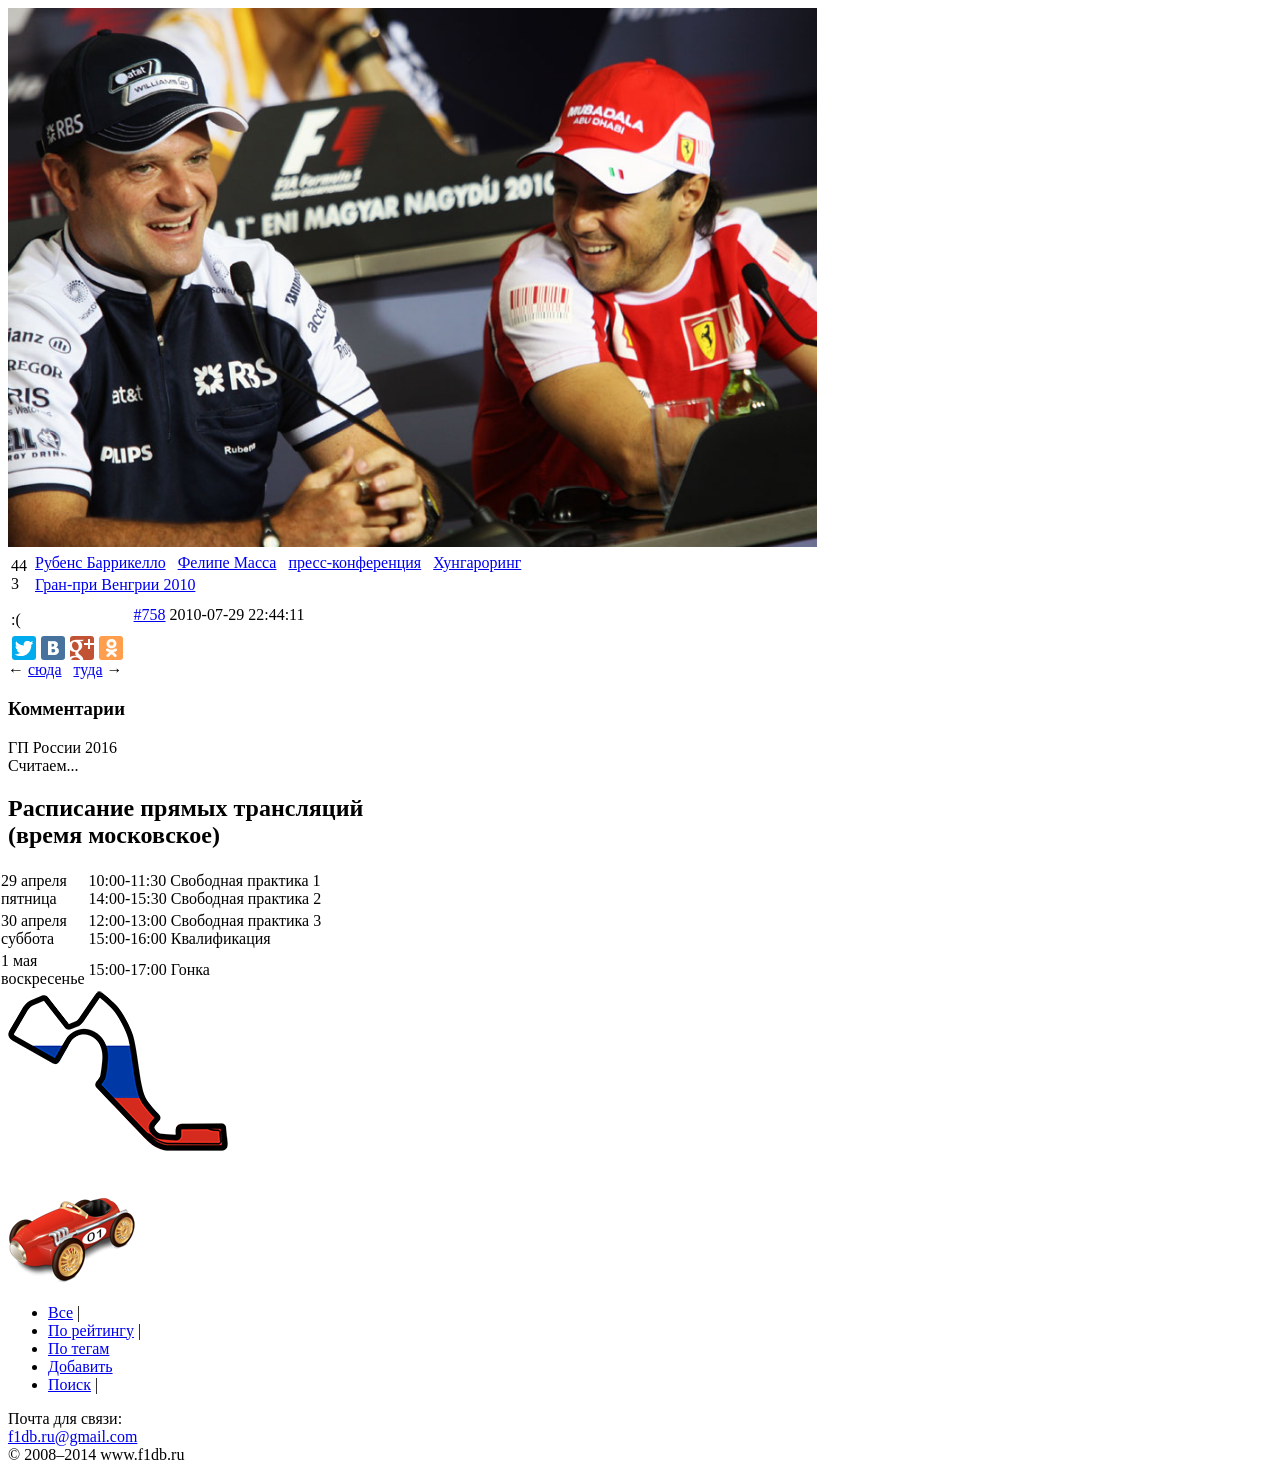 Image resolution: width=1280 pixels, height=1472 pixels. Describe the element at coordinates (150, 614) in the screenshot. I see `#758` at that location.